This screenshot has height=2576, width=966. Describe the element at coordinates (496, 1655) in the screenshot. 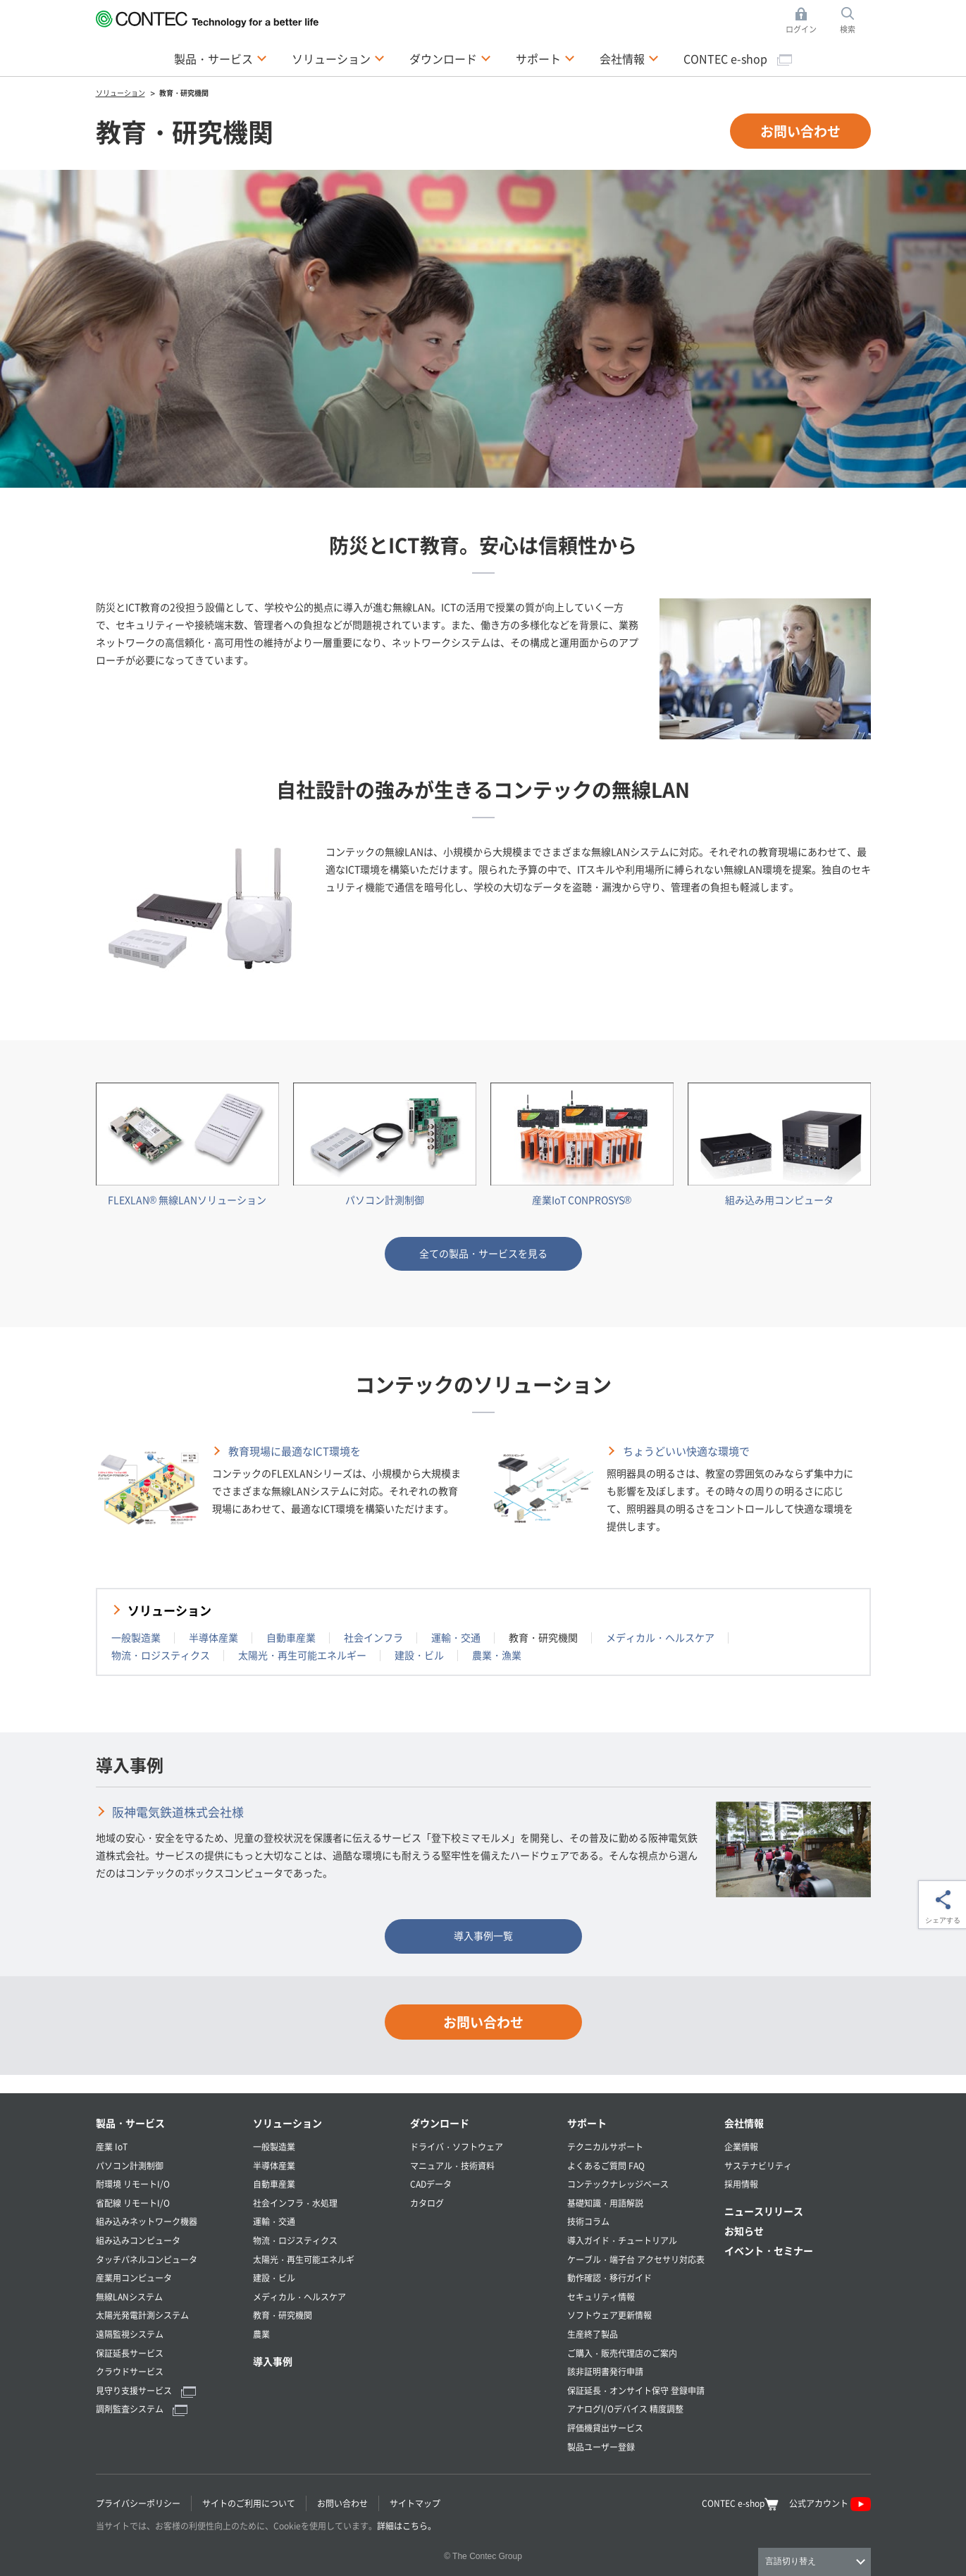

I see `農業・漁業` at that location.